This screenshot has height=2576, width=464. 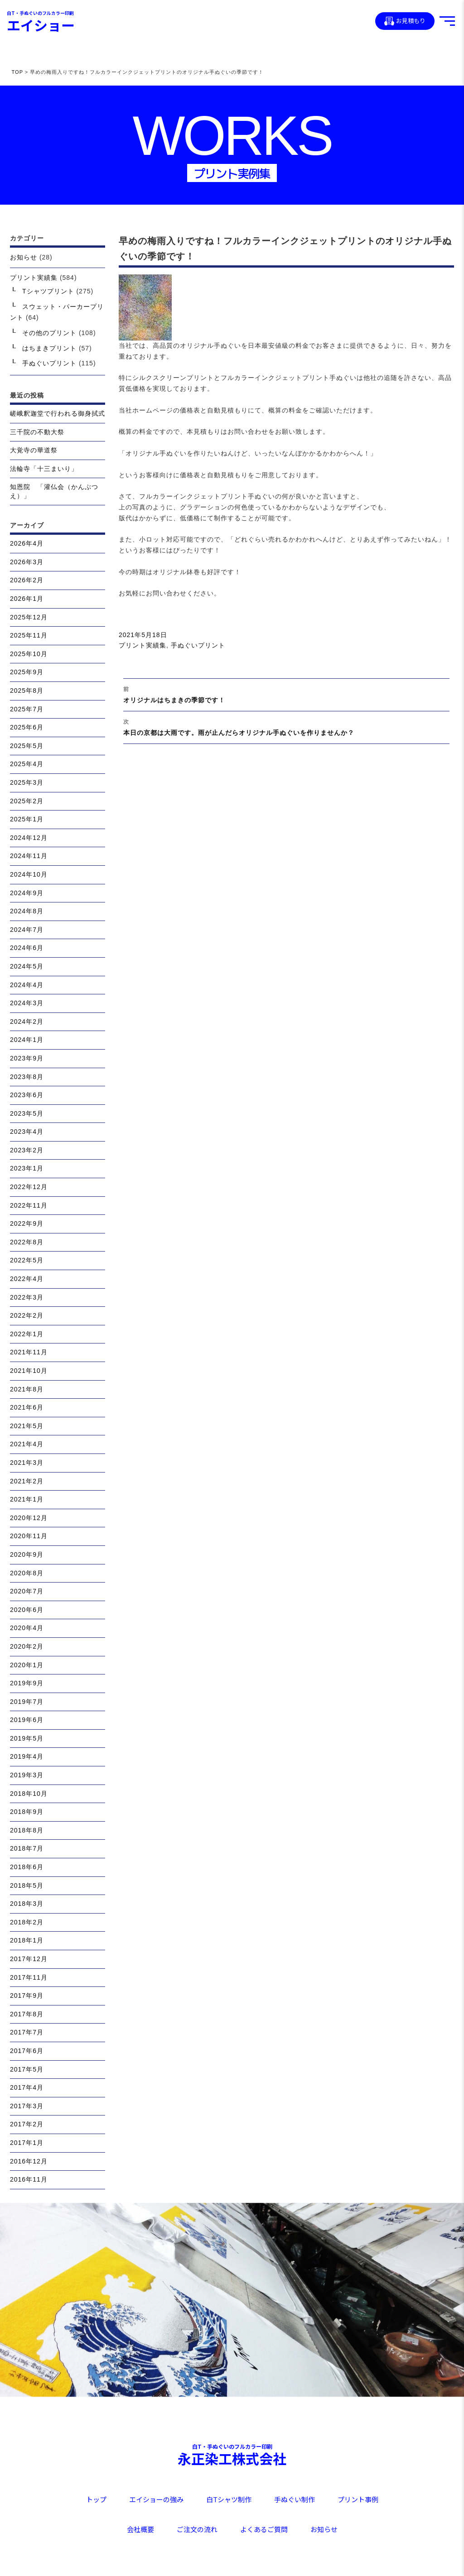 What do you see at coordinates (27, 1609) in the screenshot?
I see `2020年6月` at bounding box center [27, 1609].